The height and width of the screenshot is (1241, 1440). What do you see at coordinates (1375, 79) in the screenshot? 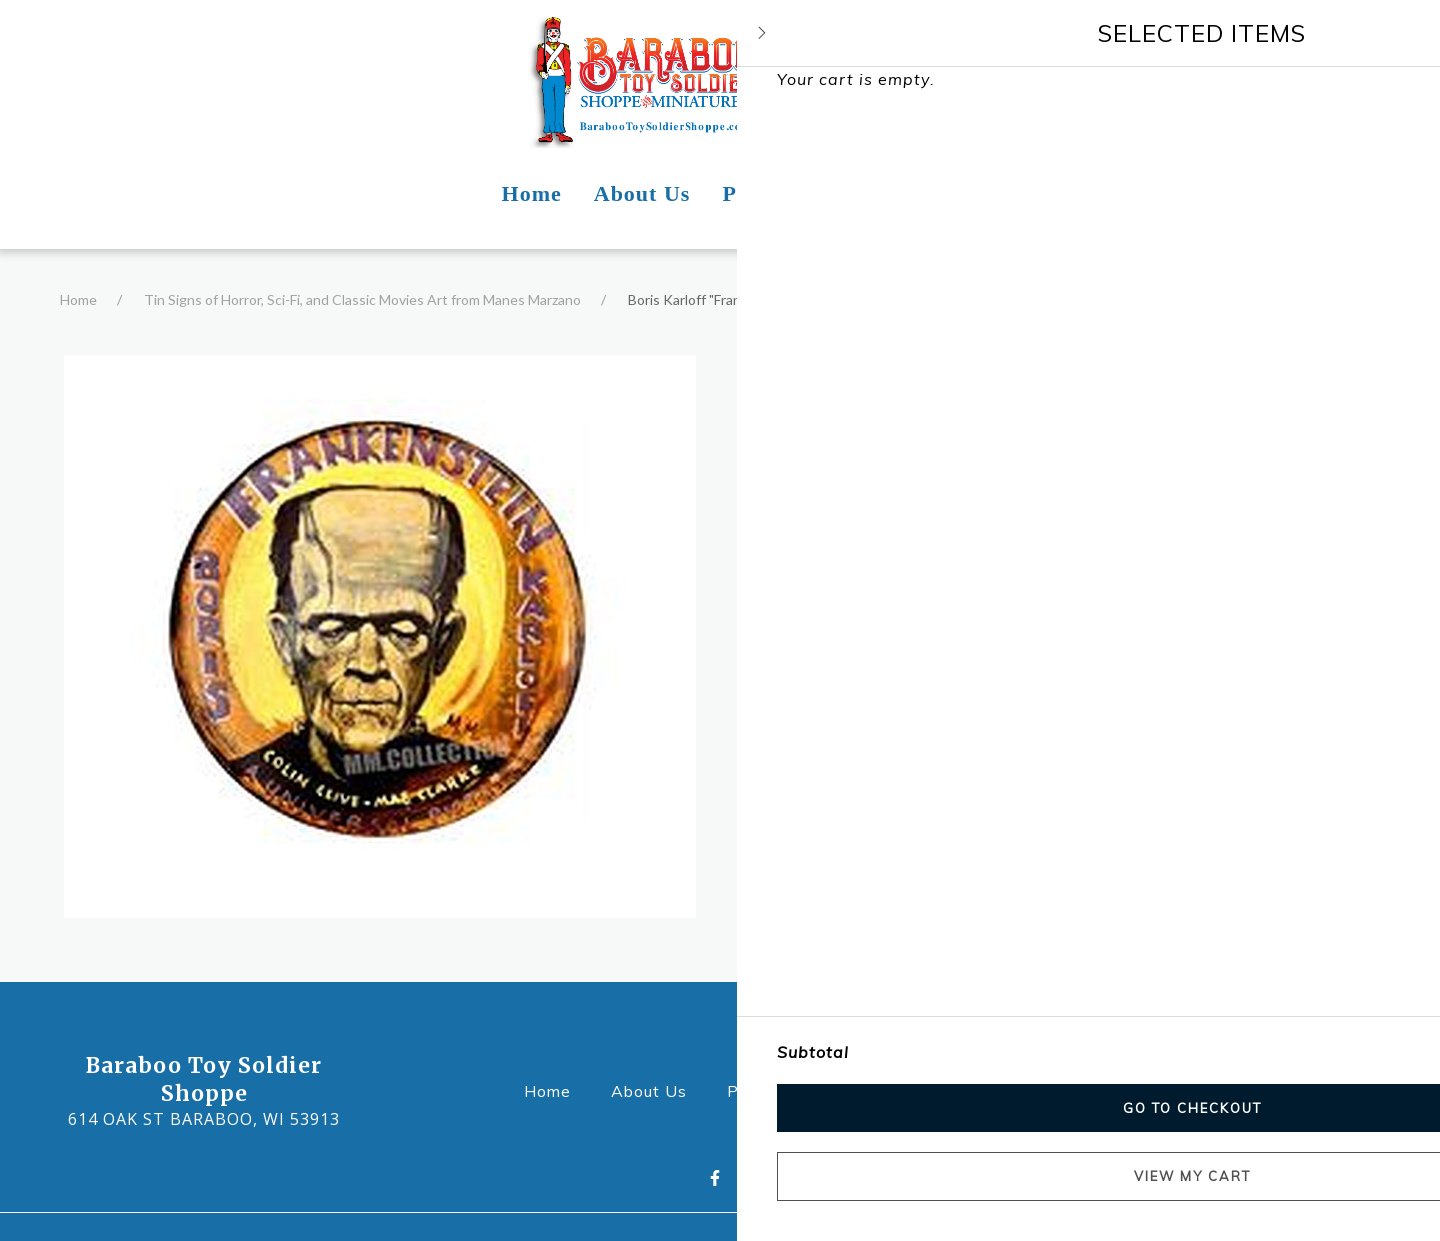
I see `[Shopping cart - 0 items]` at bounding box center [1375, 79].